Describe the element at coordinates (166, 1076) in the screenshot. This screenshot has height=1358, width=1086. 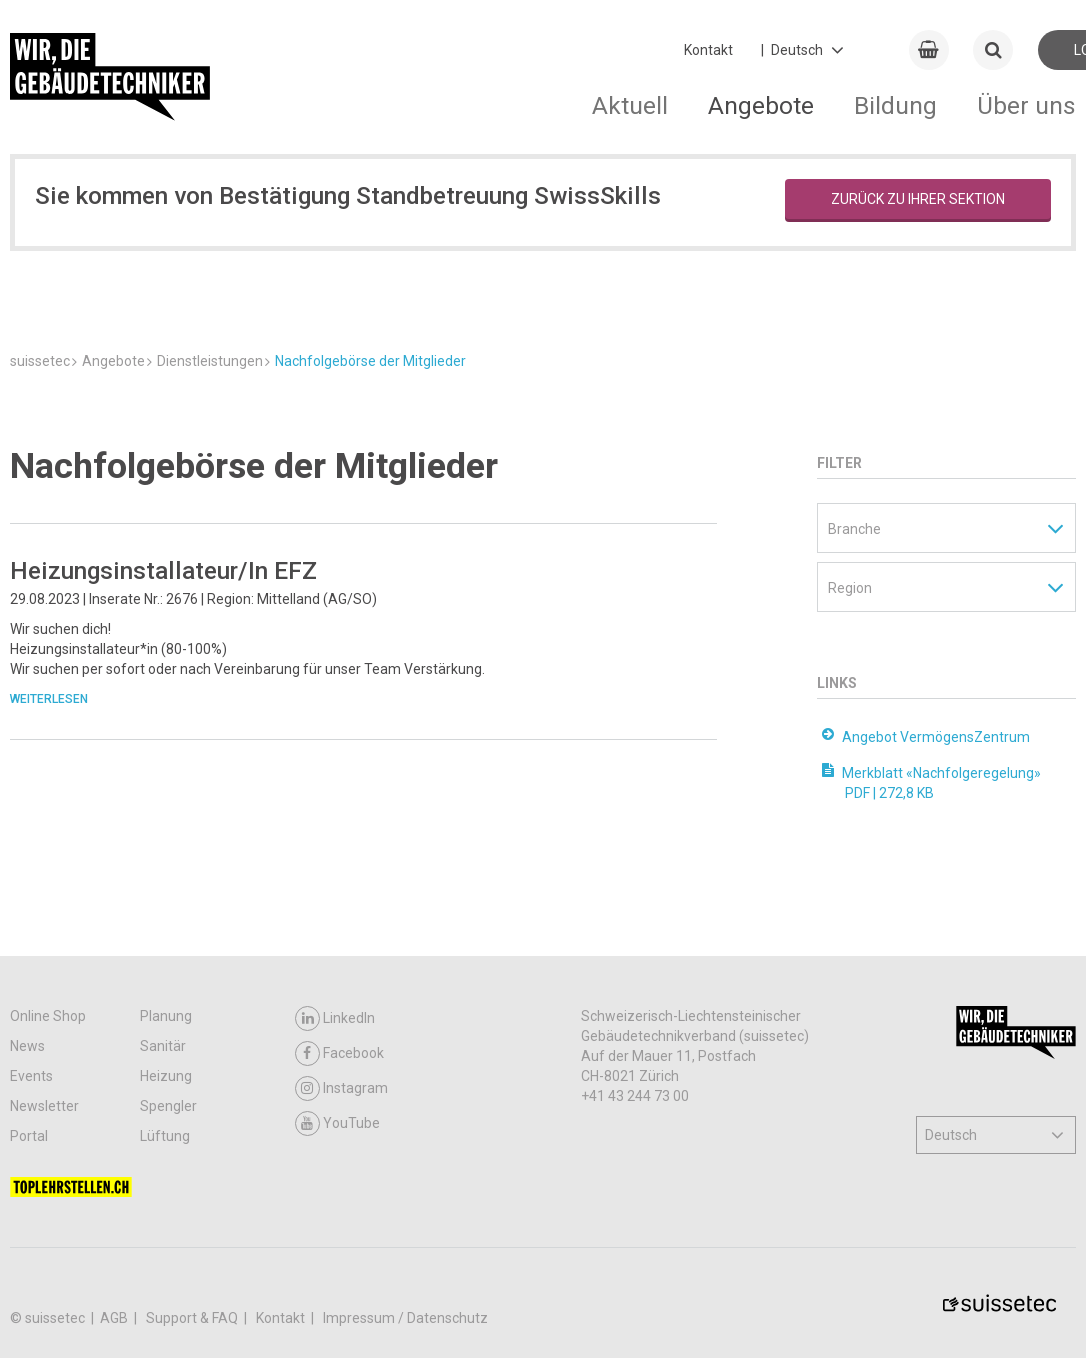
I see `Heizung` at that location.